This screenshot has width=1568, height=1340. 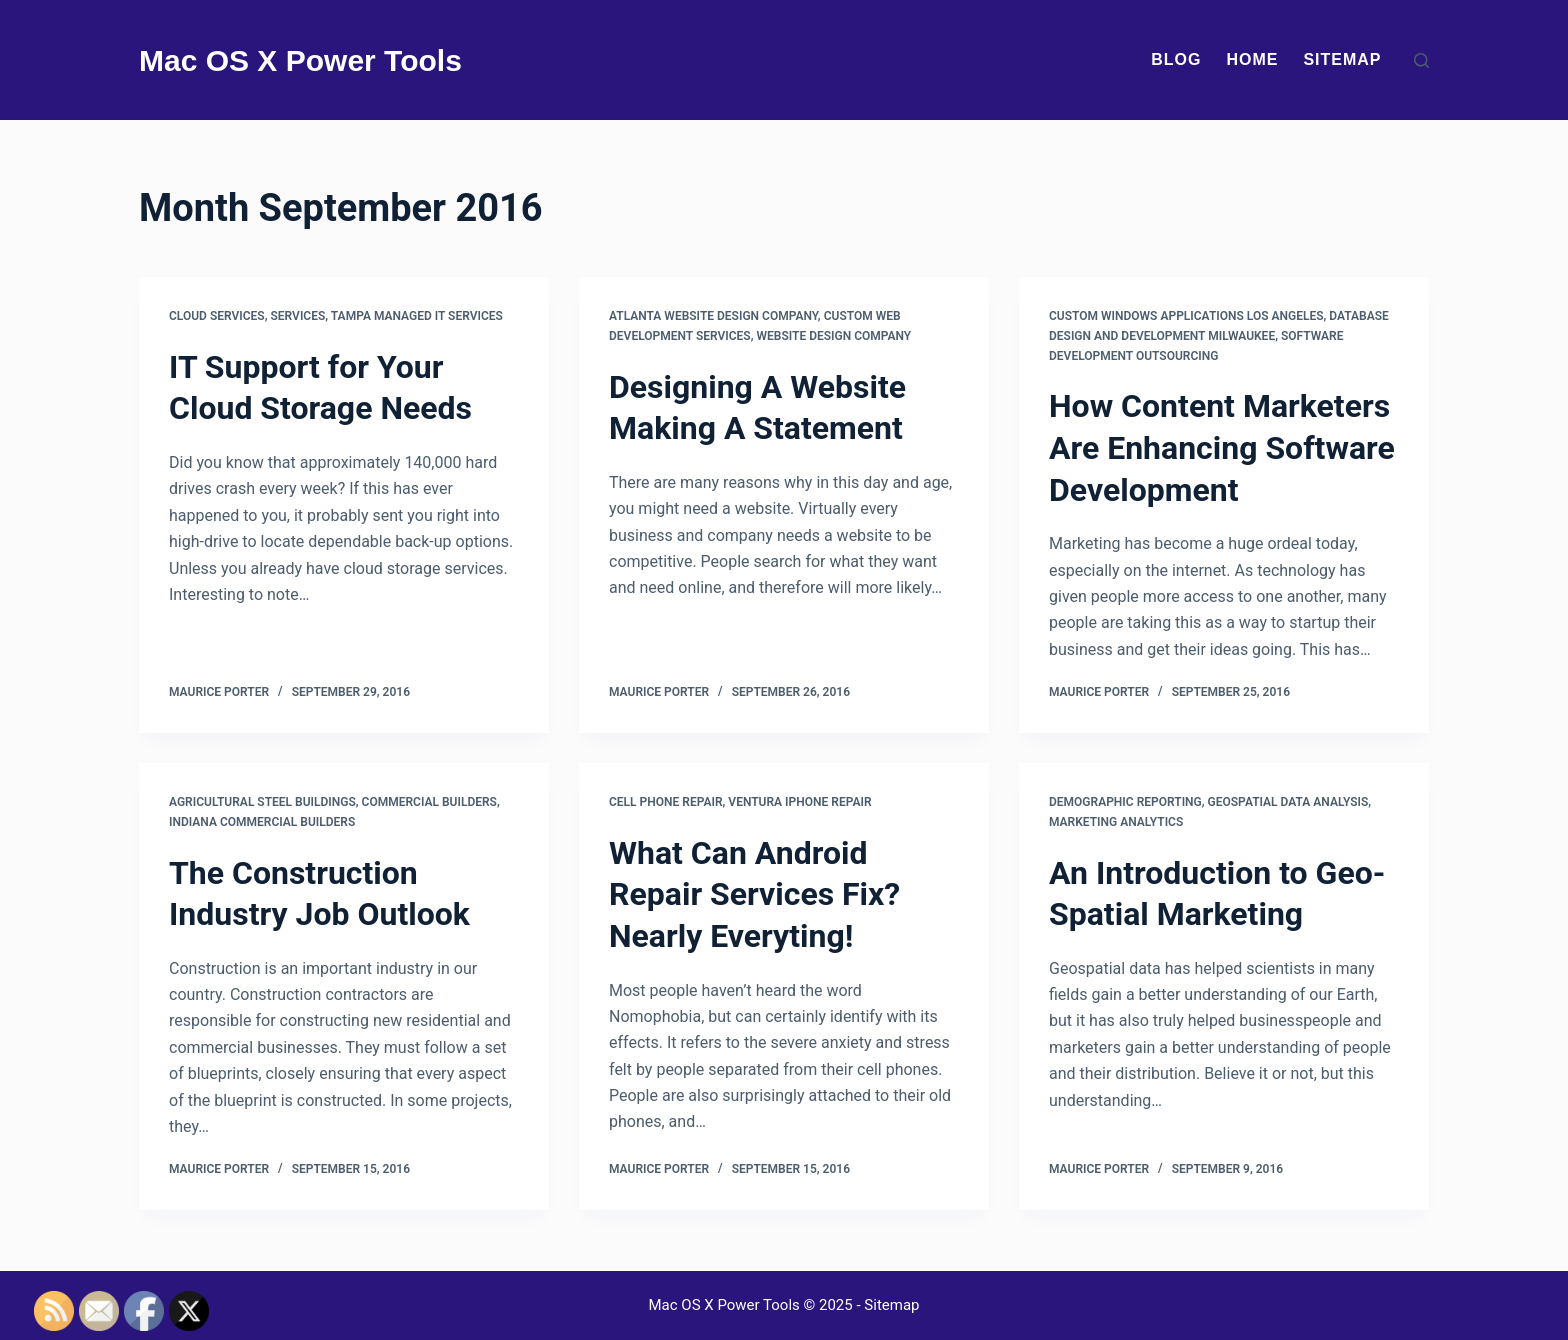 I want to click on Indiana commercial builders, so click(x=262, y=822).